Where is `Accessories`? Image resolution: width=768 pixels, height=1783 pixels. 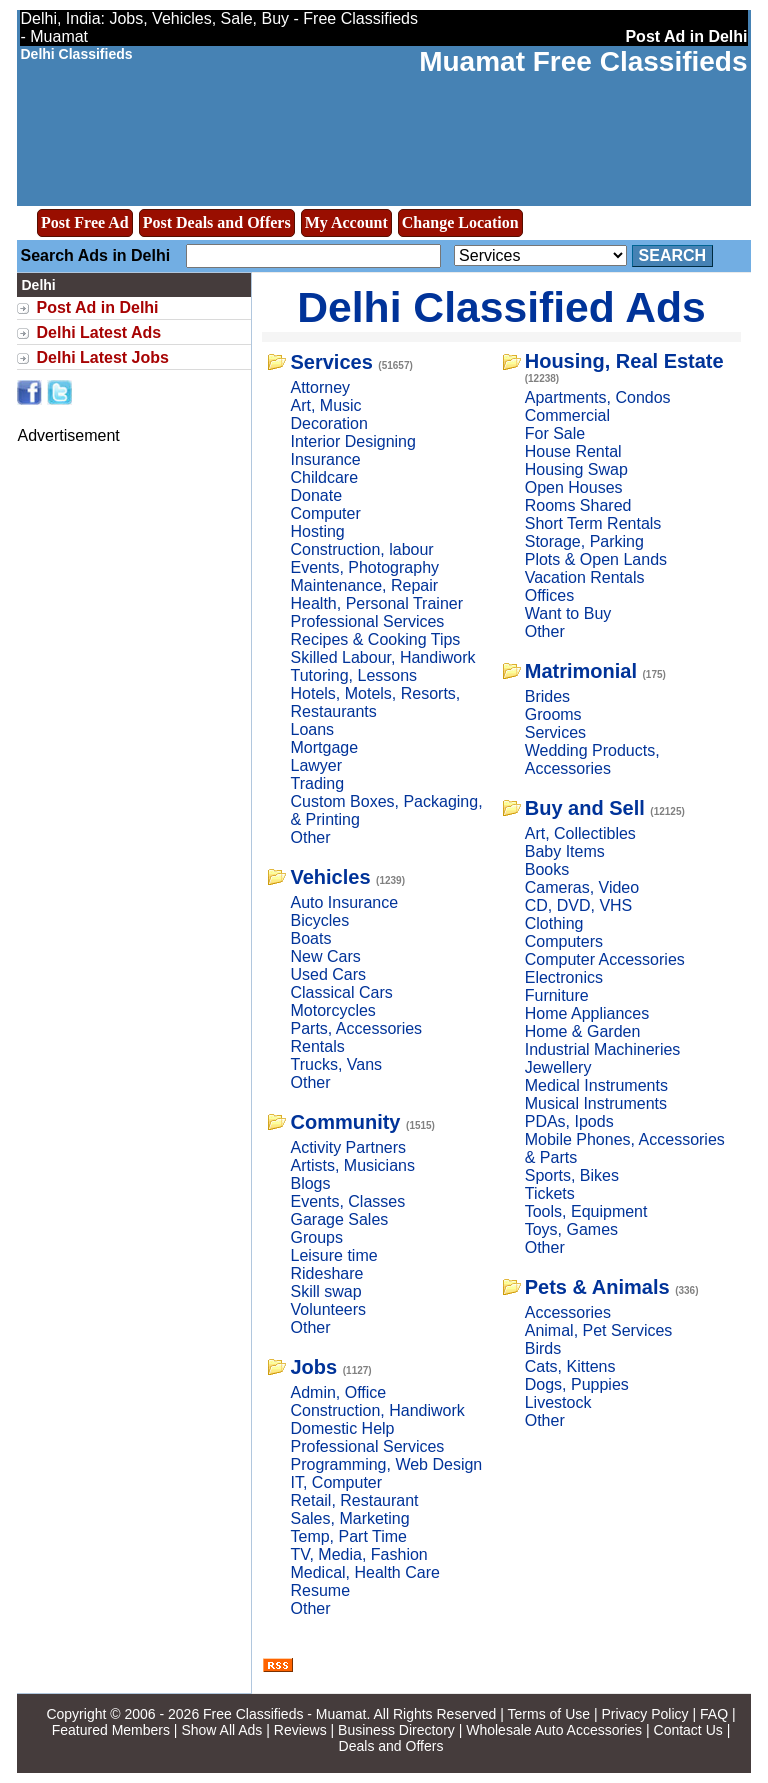
Accessories is located at coordinates (568, 1312).